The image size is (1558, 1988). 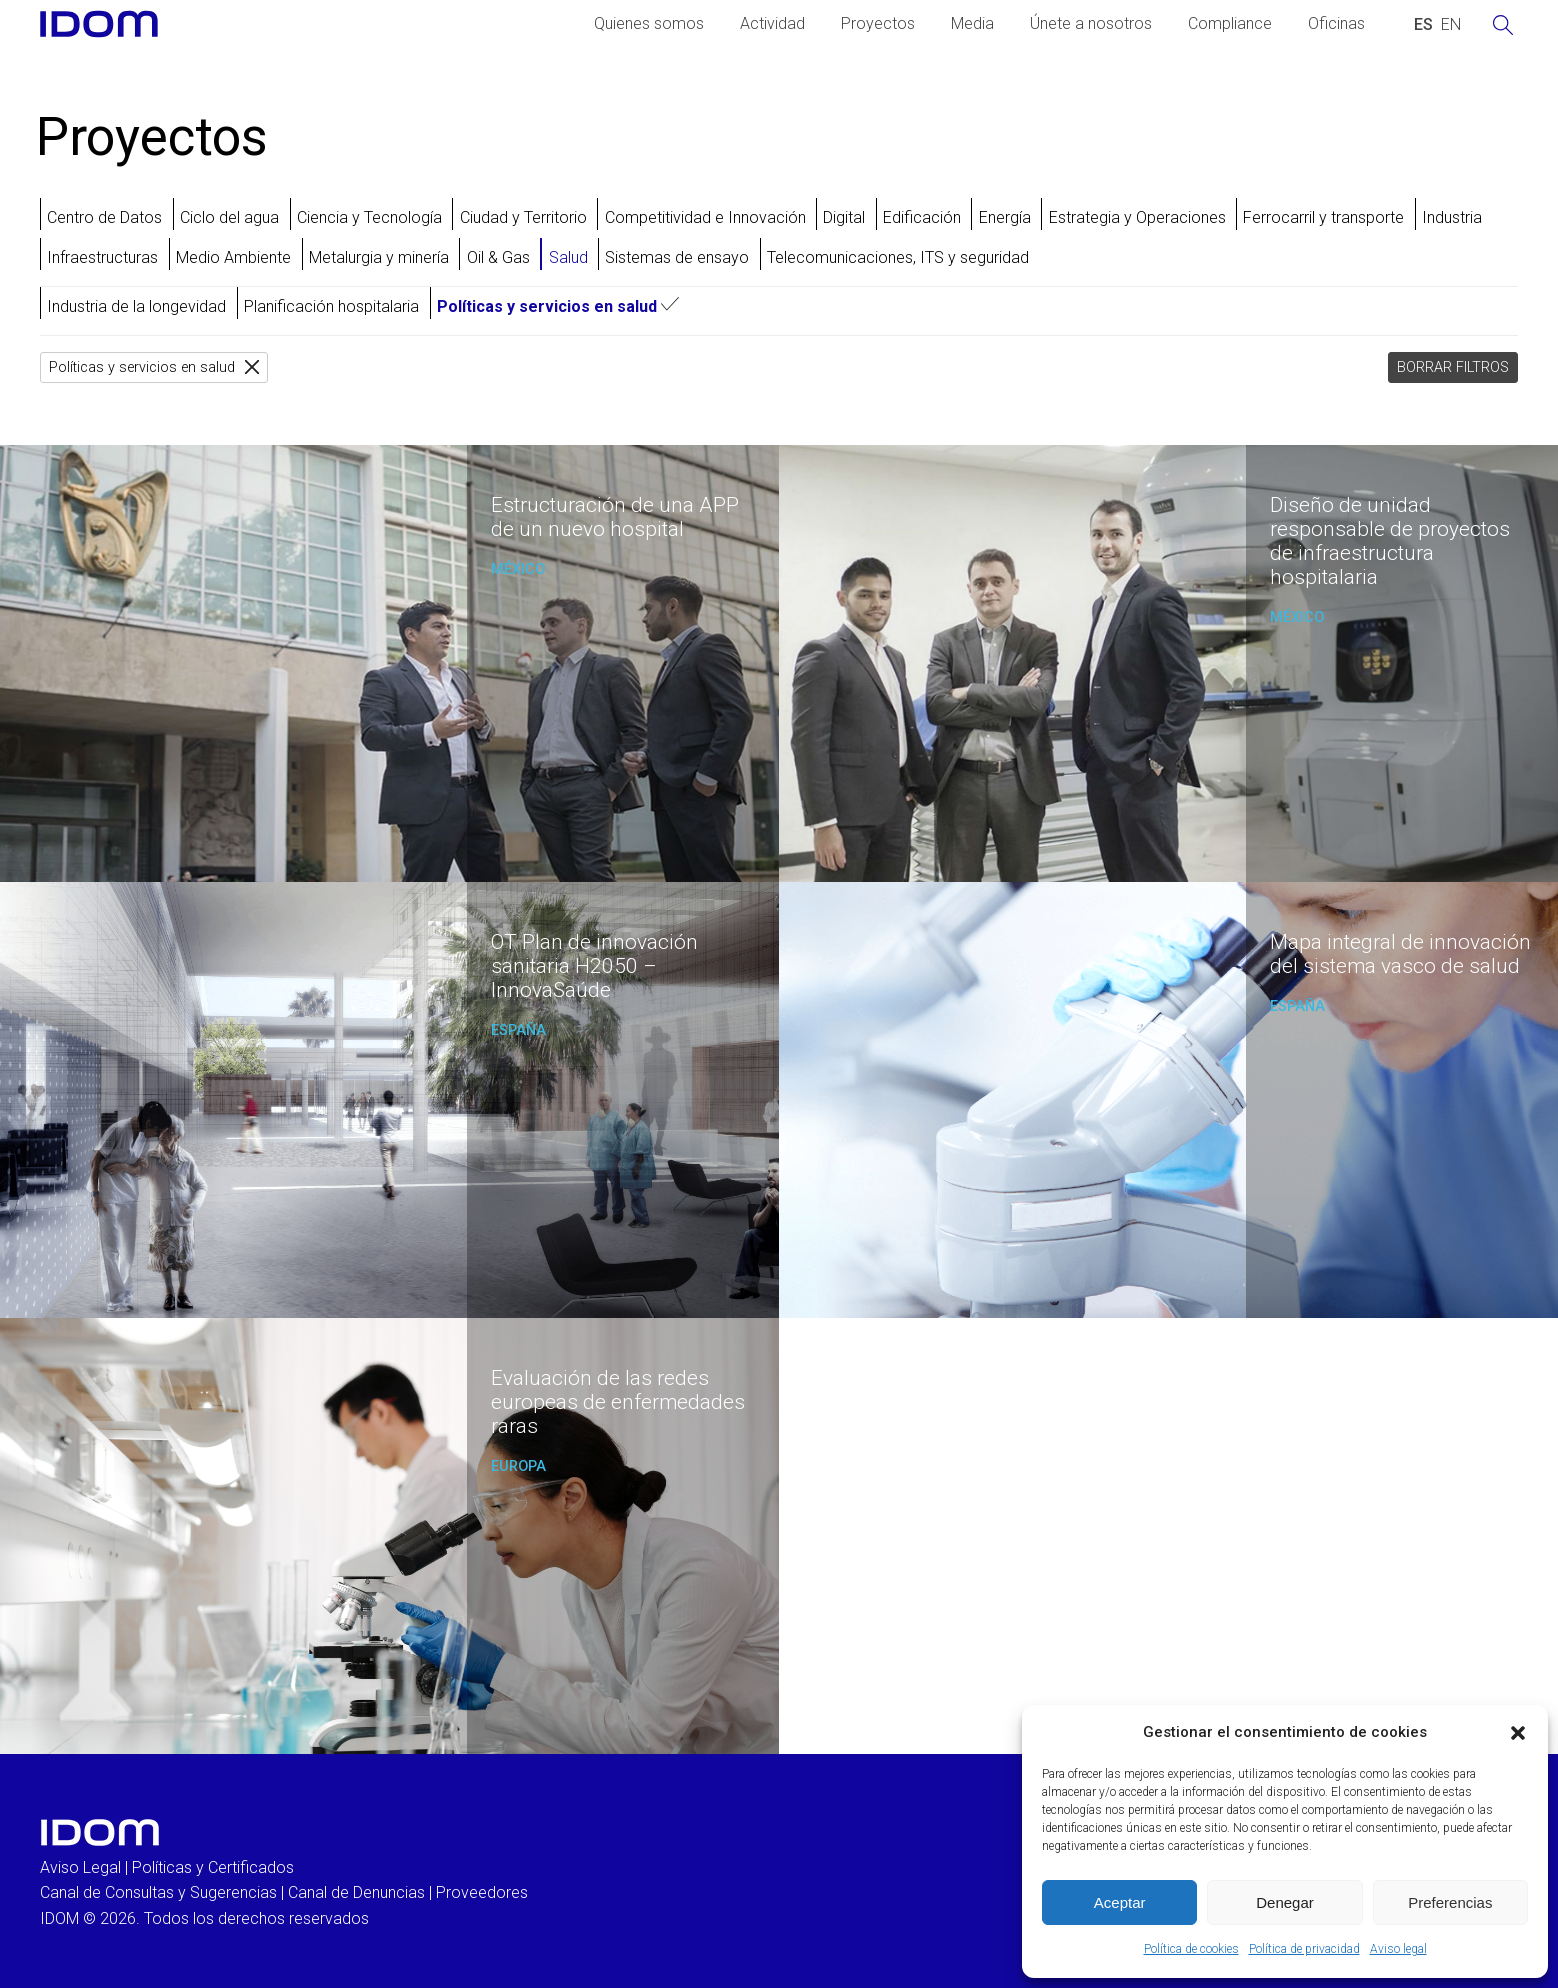 I want to click on Política de cookies, so click(x=1191, y=1949).